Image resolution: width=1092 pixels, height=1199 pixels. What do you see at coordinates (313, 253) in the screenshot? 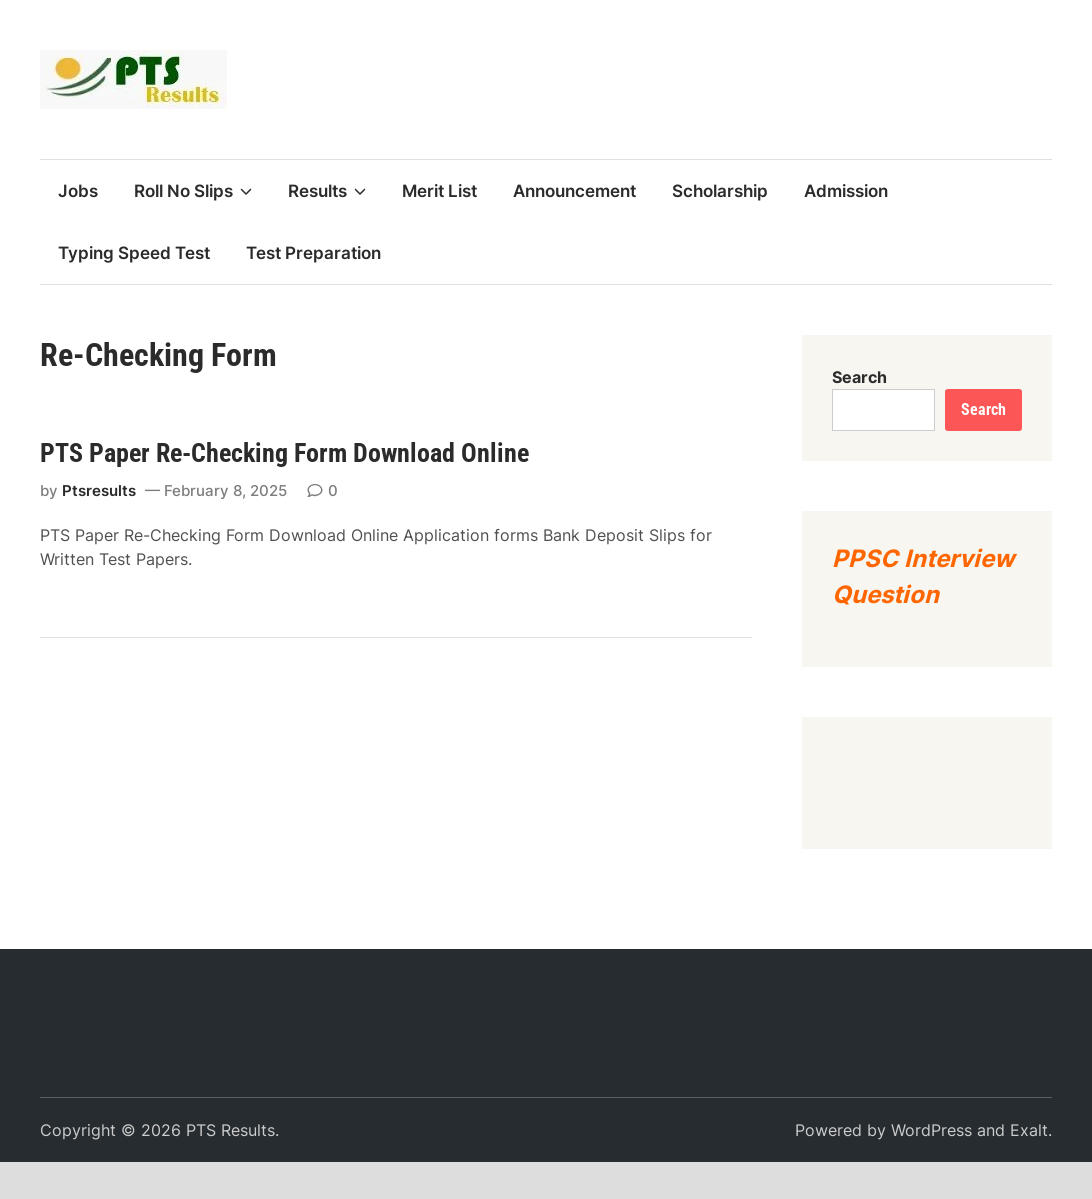
I see `Test Preparation` at bounding box center [313, 253].